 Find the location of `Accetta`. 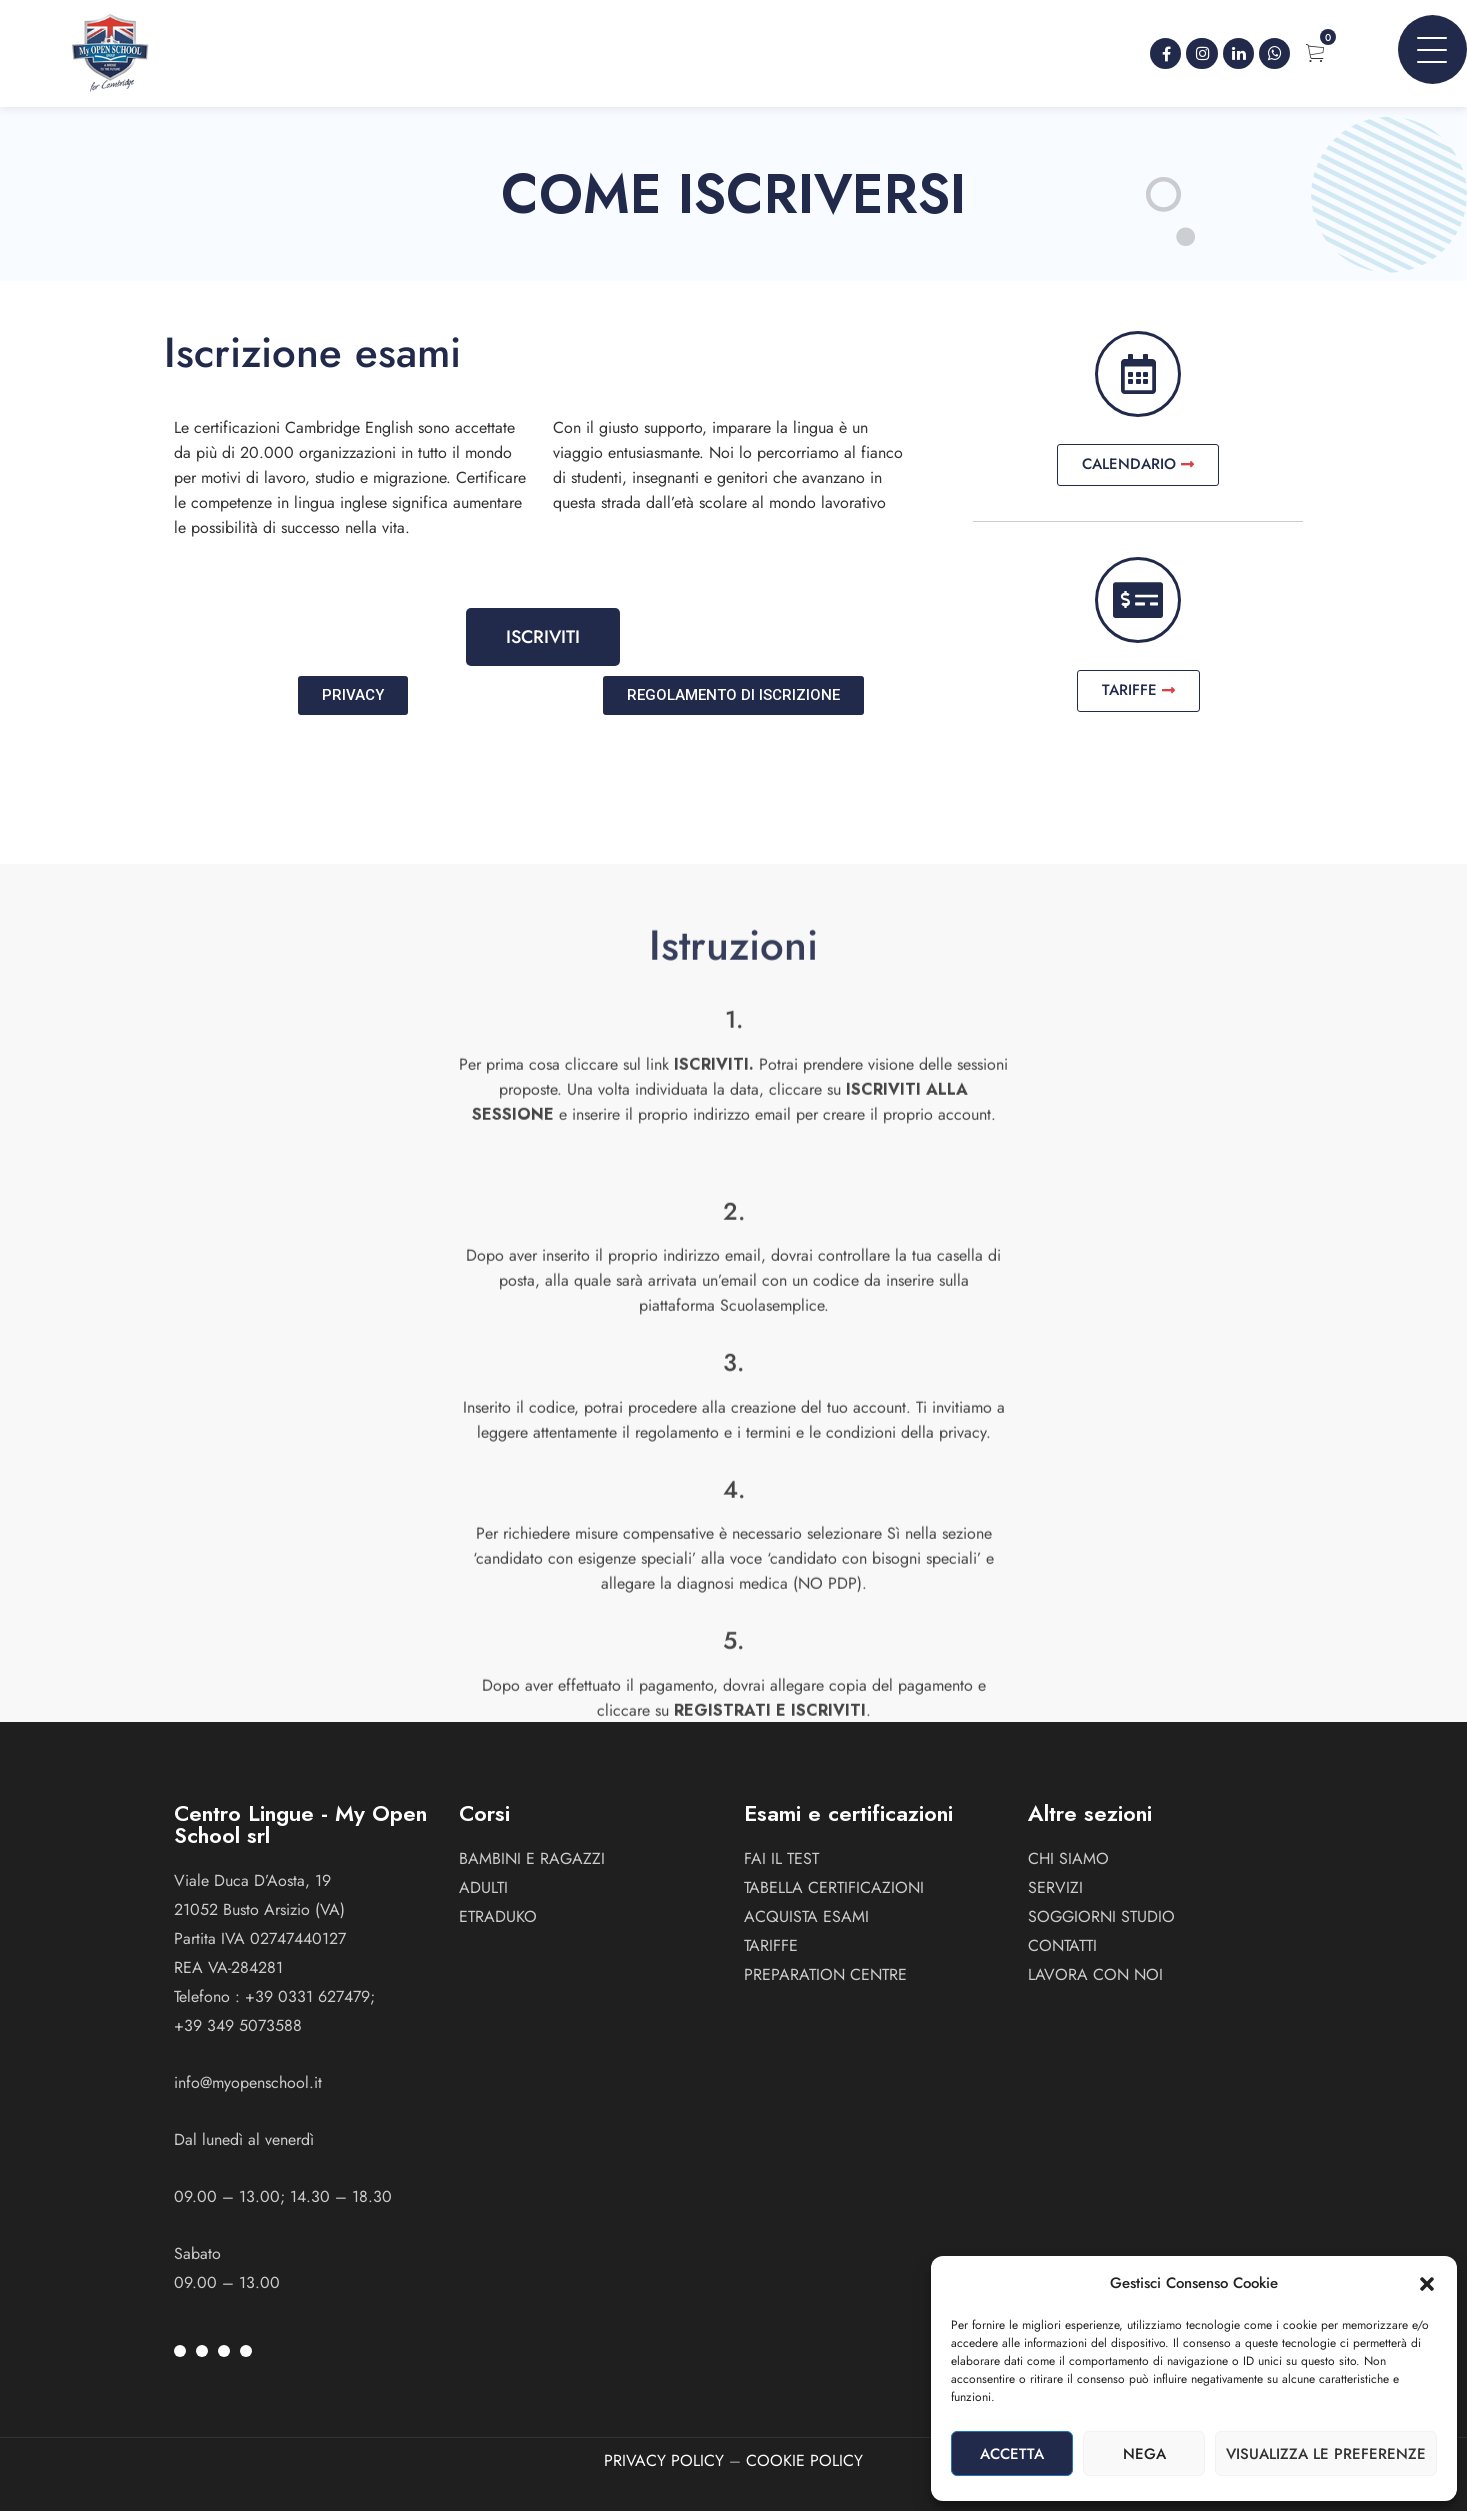

Accetta is located at coordinates (1012, 2454).